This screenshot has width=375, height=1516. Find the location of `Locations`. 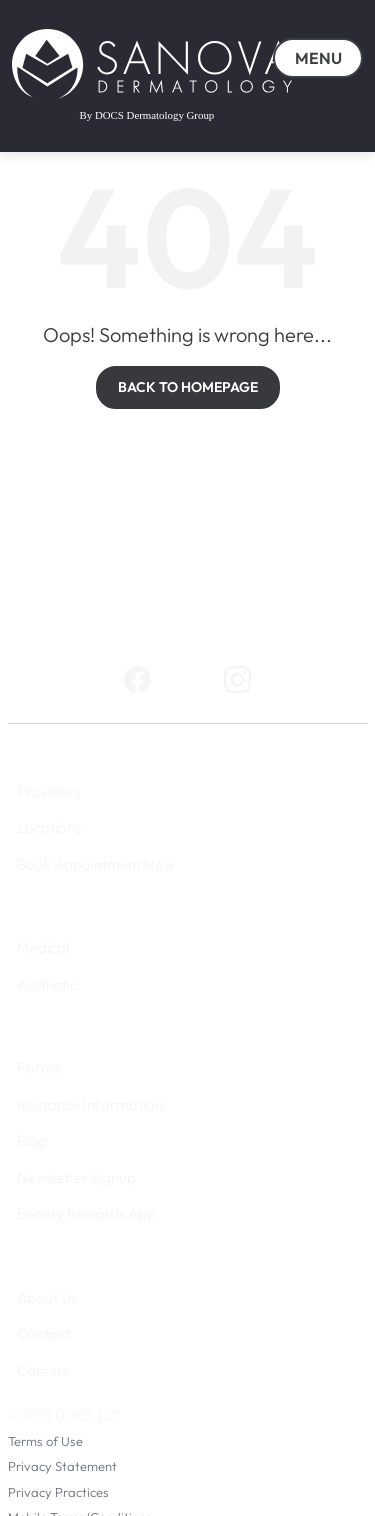

Locations is located at coordinates (49, 827).